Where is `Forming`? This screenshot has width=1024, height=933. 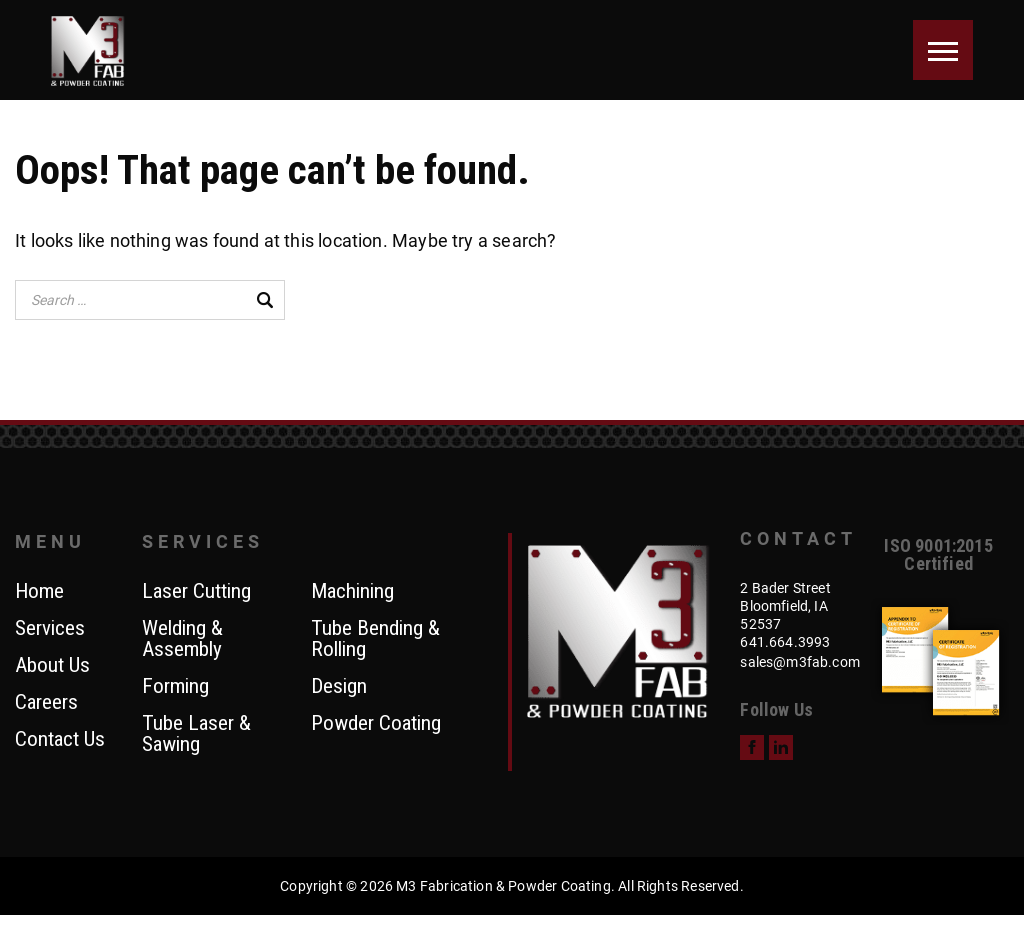
Forming is located at coordinates (175, 687).